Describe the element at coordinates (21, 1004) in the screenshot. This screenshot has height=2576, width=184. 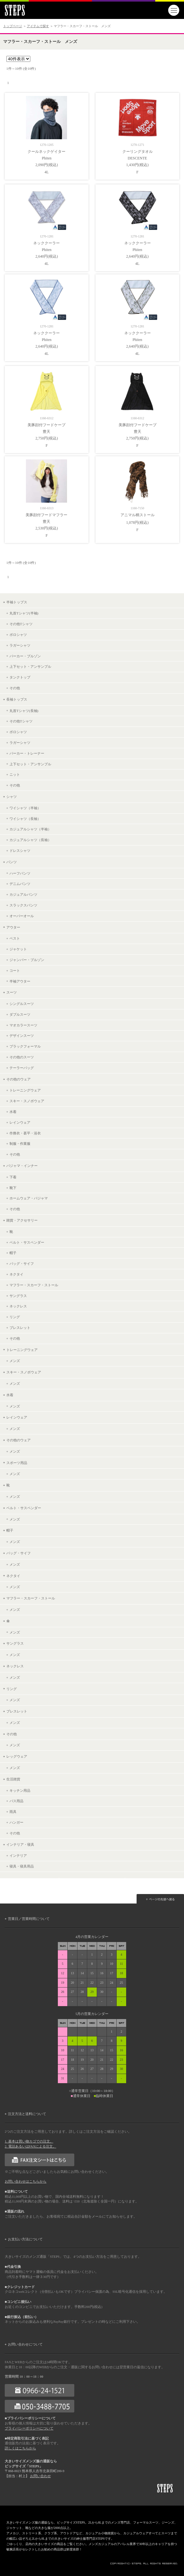
I see `シングルスーツ` at that location.